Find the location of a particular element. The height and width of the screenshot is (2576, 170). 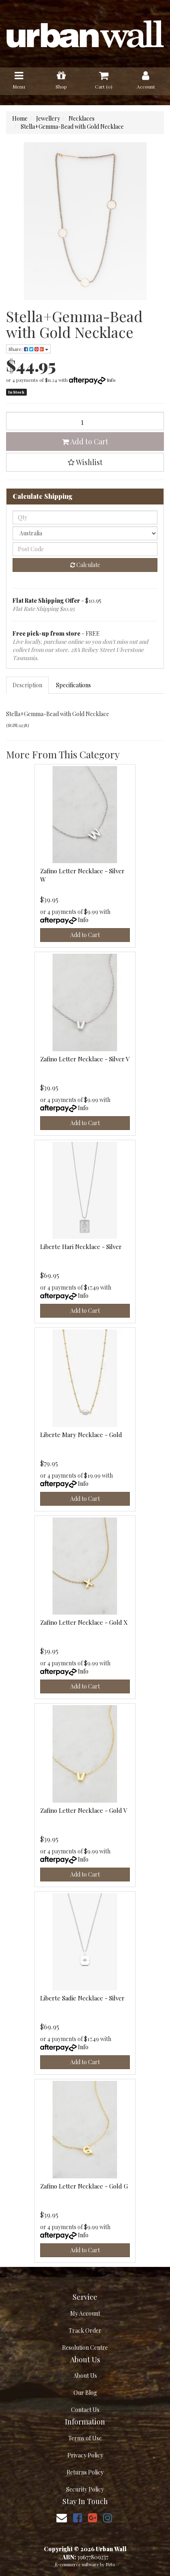

Our Blog is located at coordinates (85, 2392).